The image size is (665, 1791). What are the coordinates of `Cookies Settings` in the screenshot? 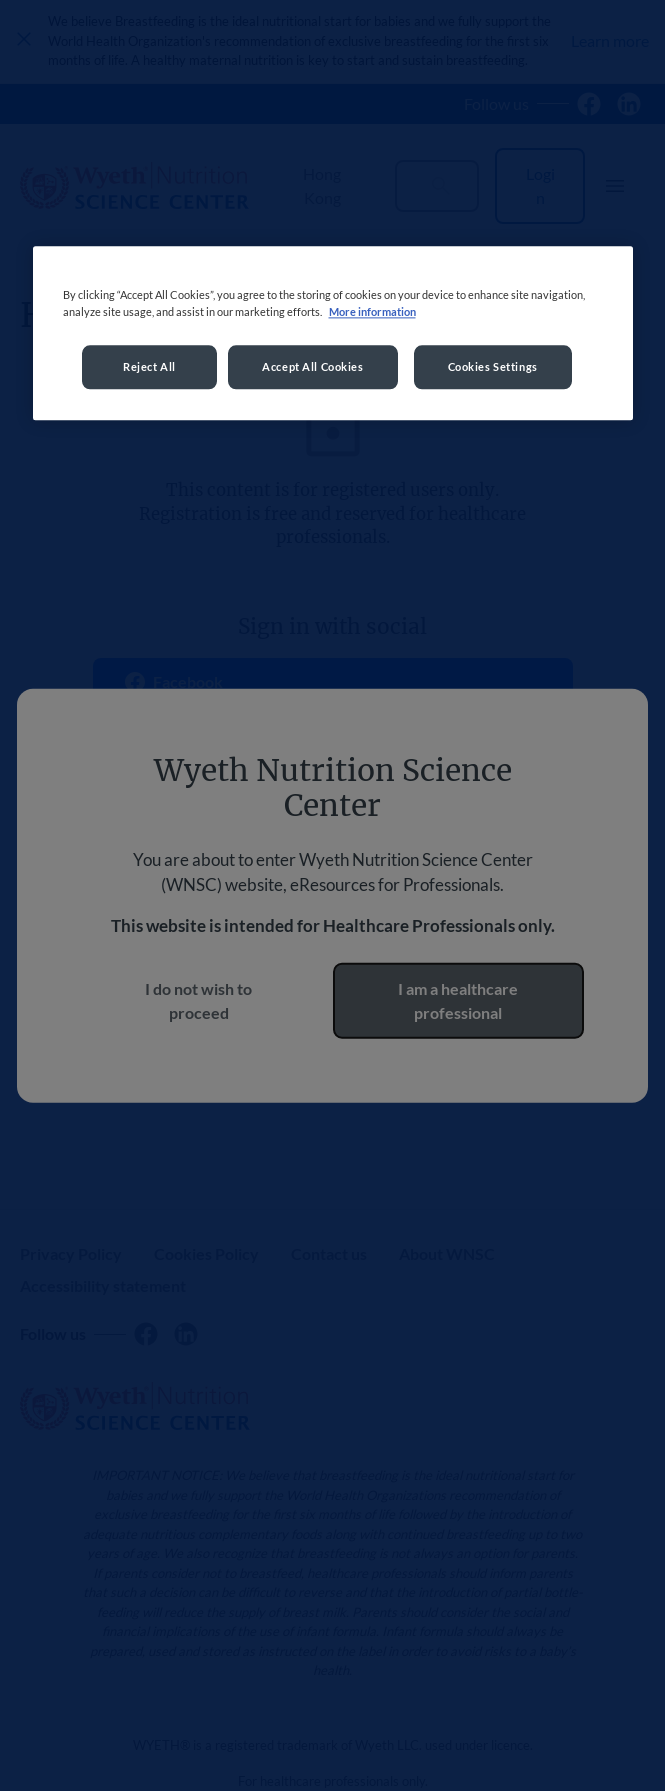 It's located at (493, 366).